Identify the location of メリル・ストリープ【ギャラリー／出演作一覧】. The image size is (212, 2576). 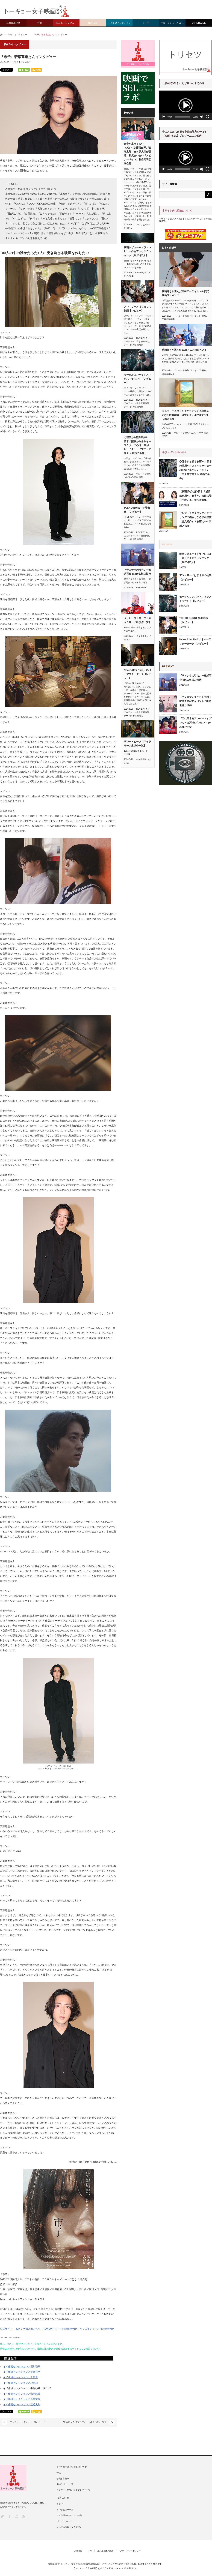
(137, 620).